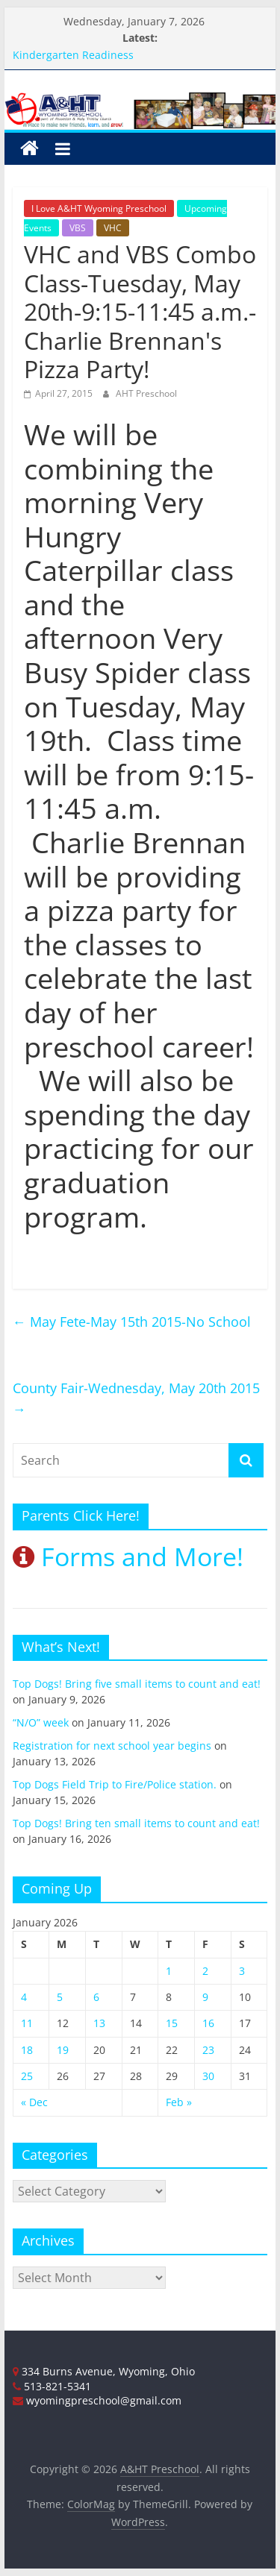  I want to click on Top Dogs! Bring ten small items to count and eat!, so click(136, 1823).